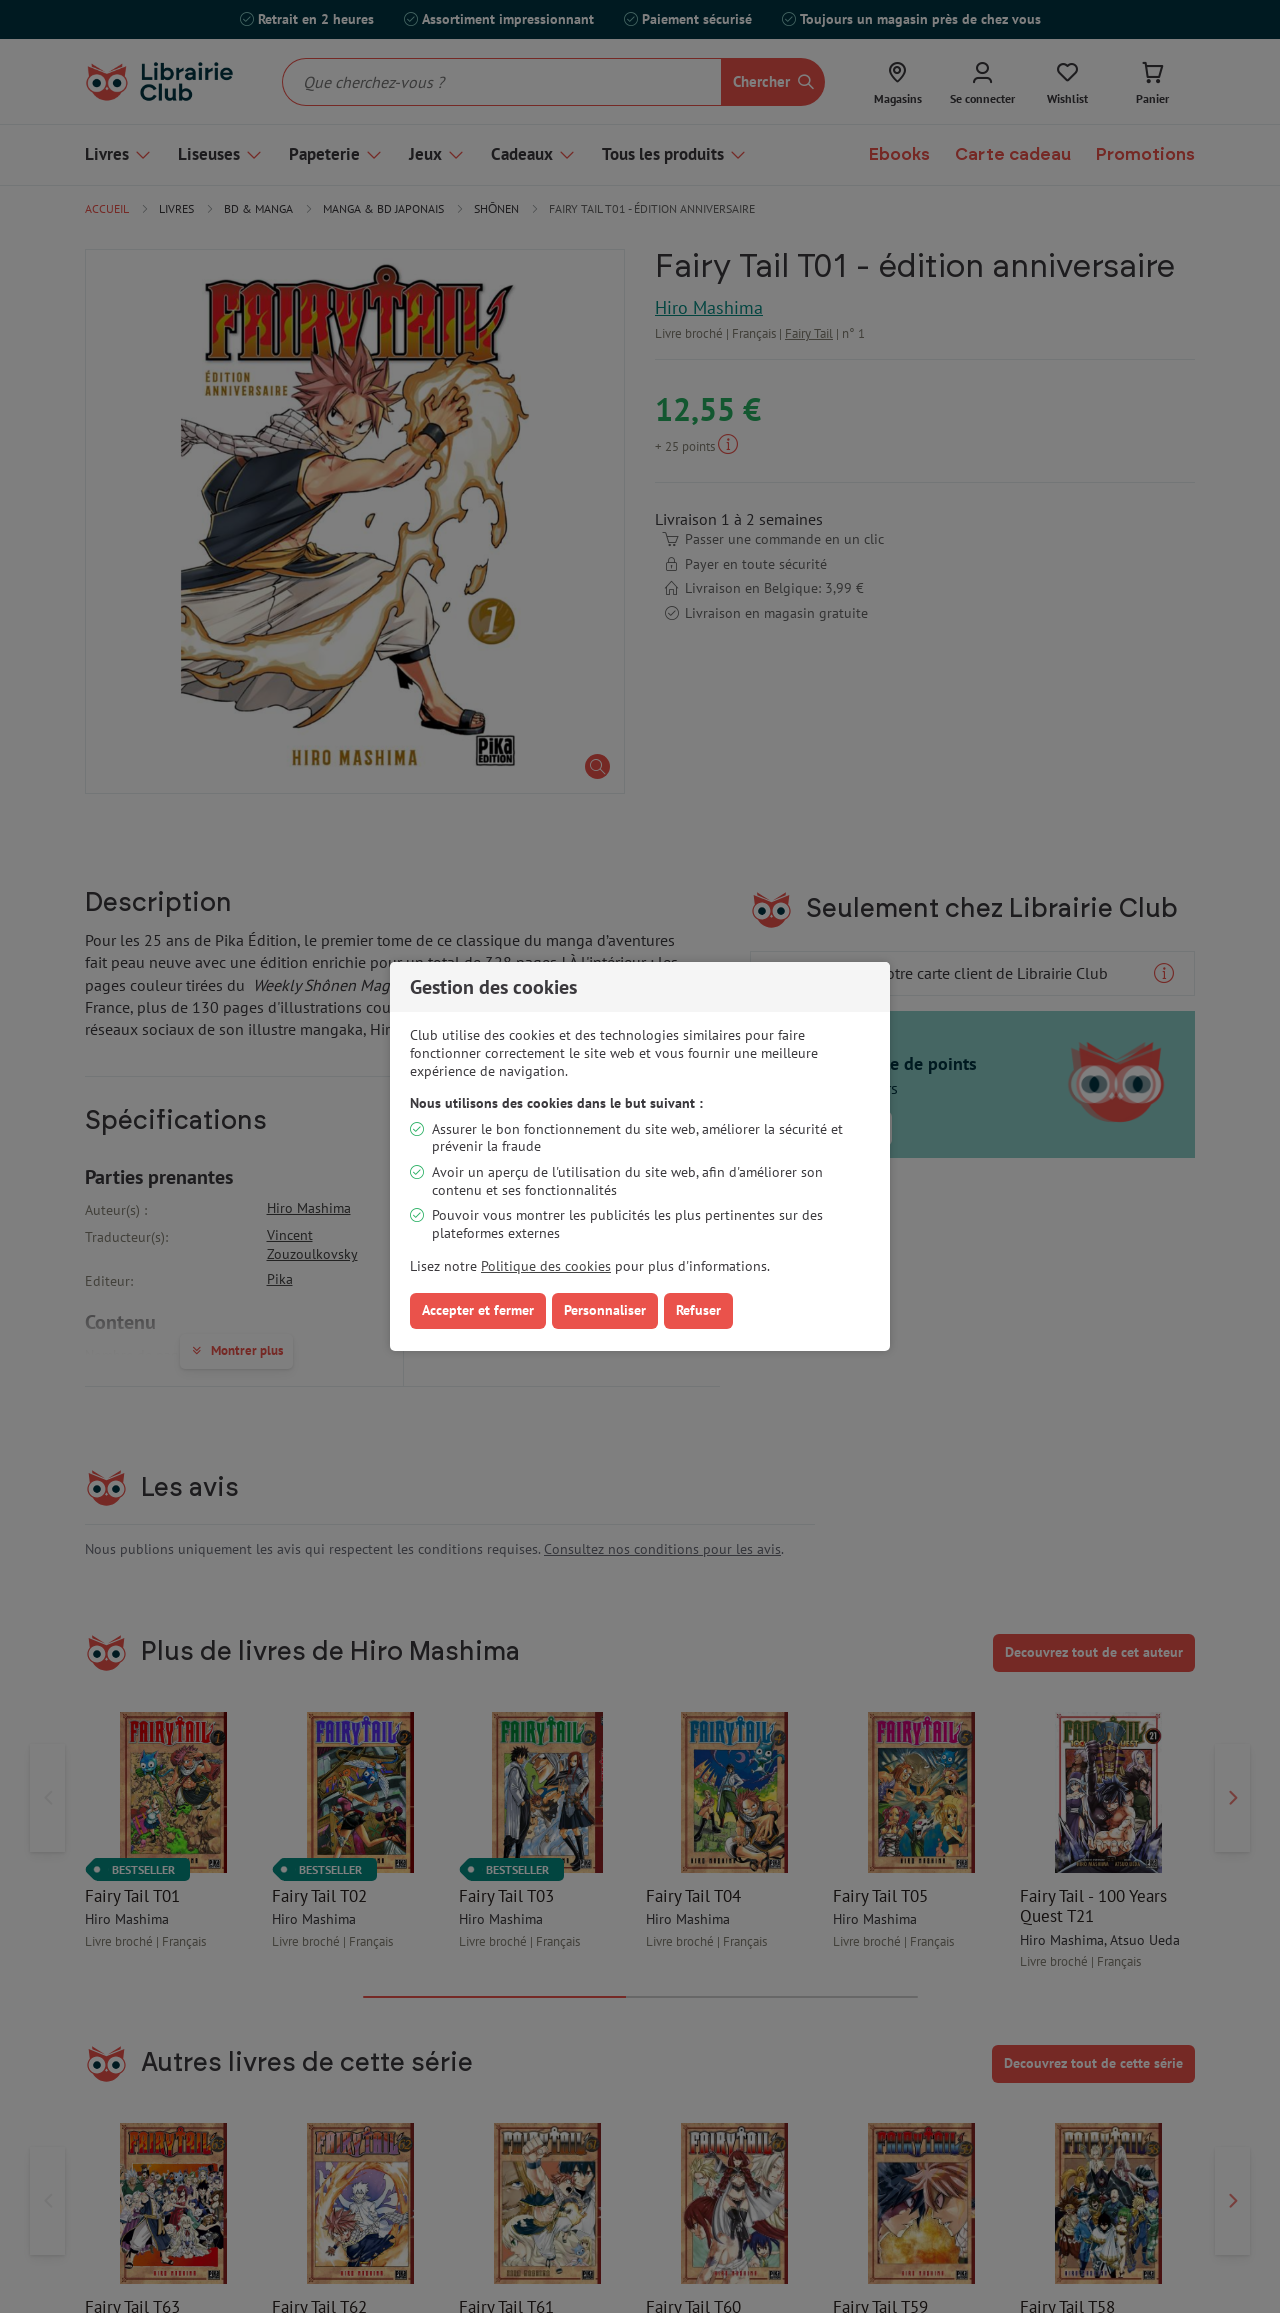  I want to click on Personnaliser, so click(605, 1310).